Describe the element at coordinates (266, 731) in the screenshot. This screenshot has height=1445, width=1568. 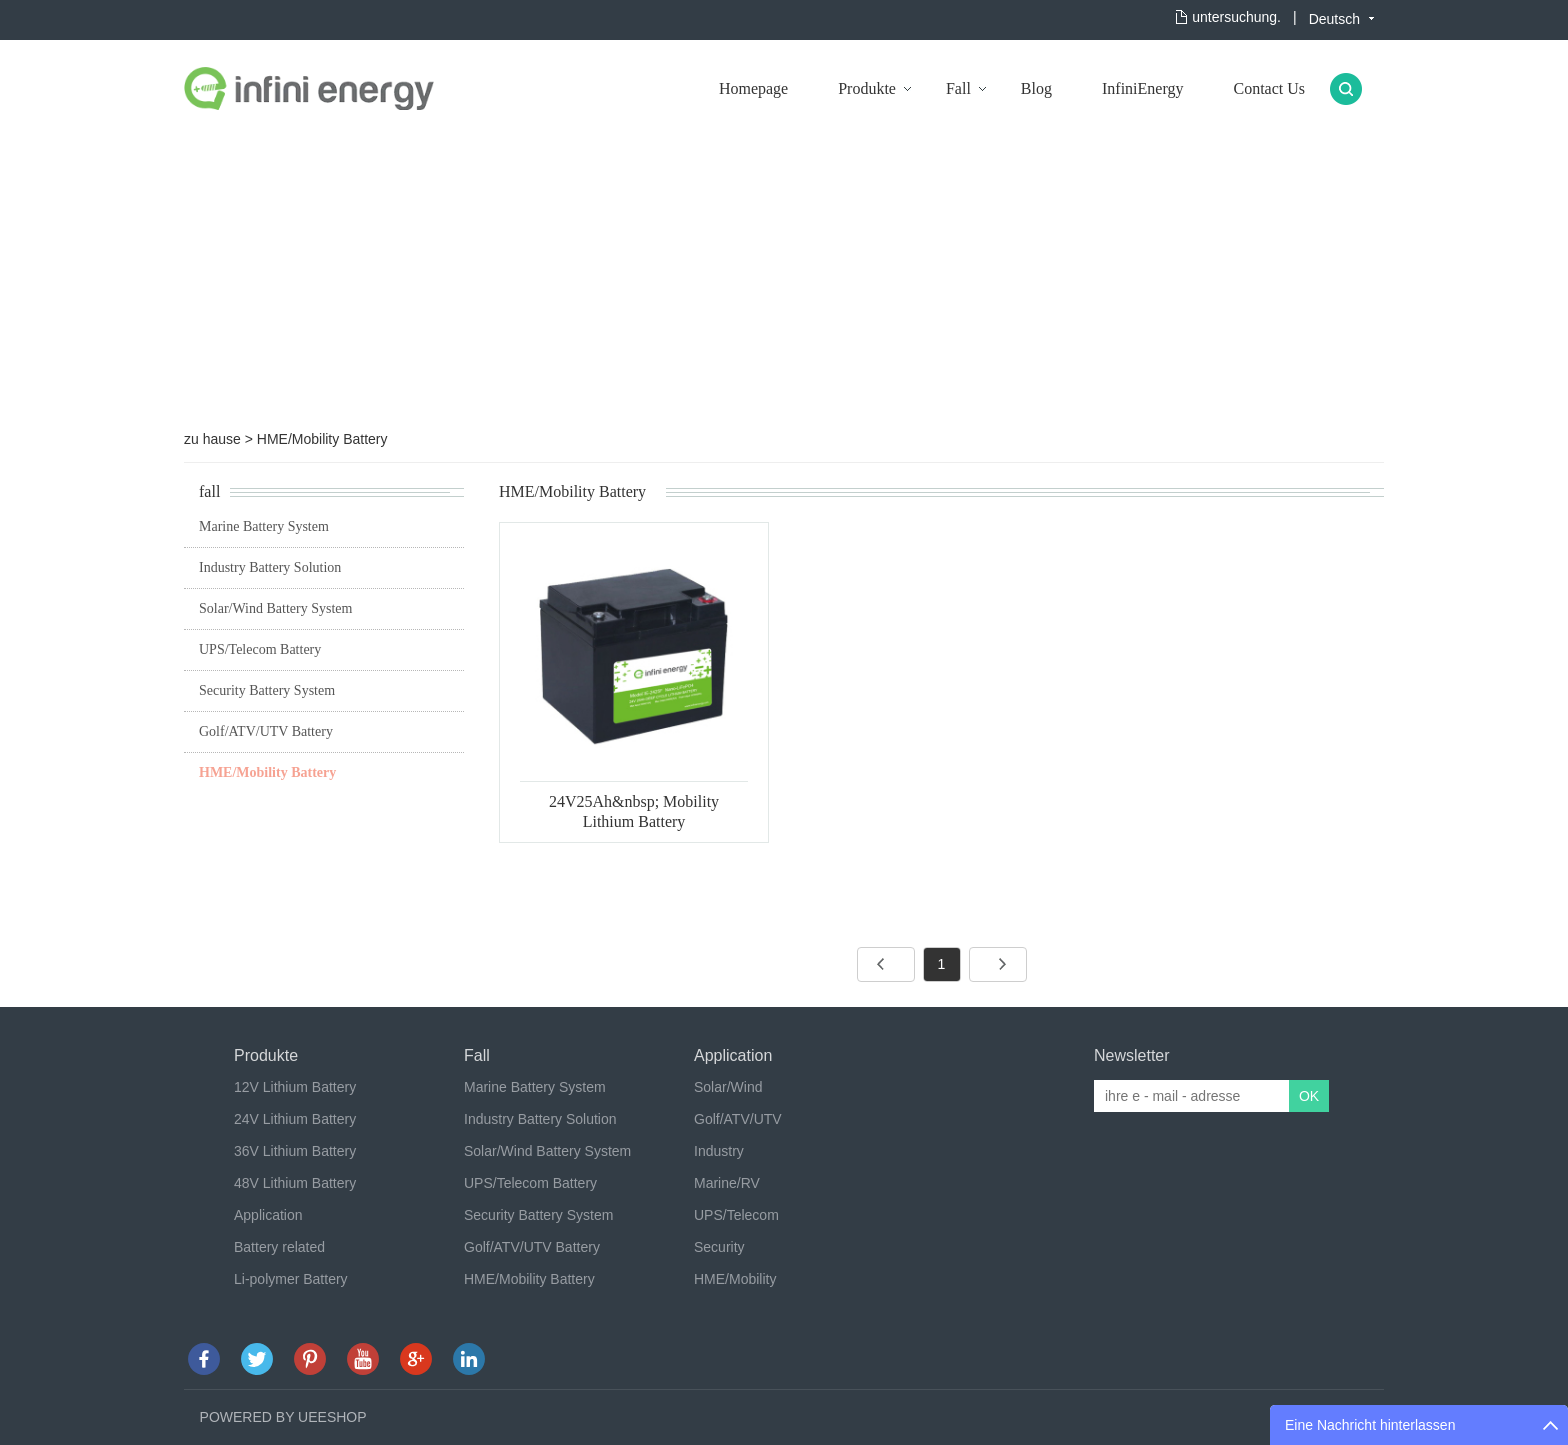
I see `Golf/ATV/UTV Battery` at that location.